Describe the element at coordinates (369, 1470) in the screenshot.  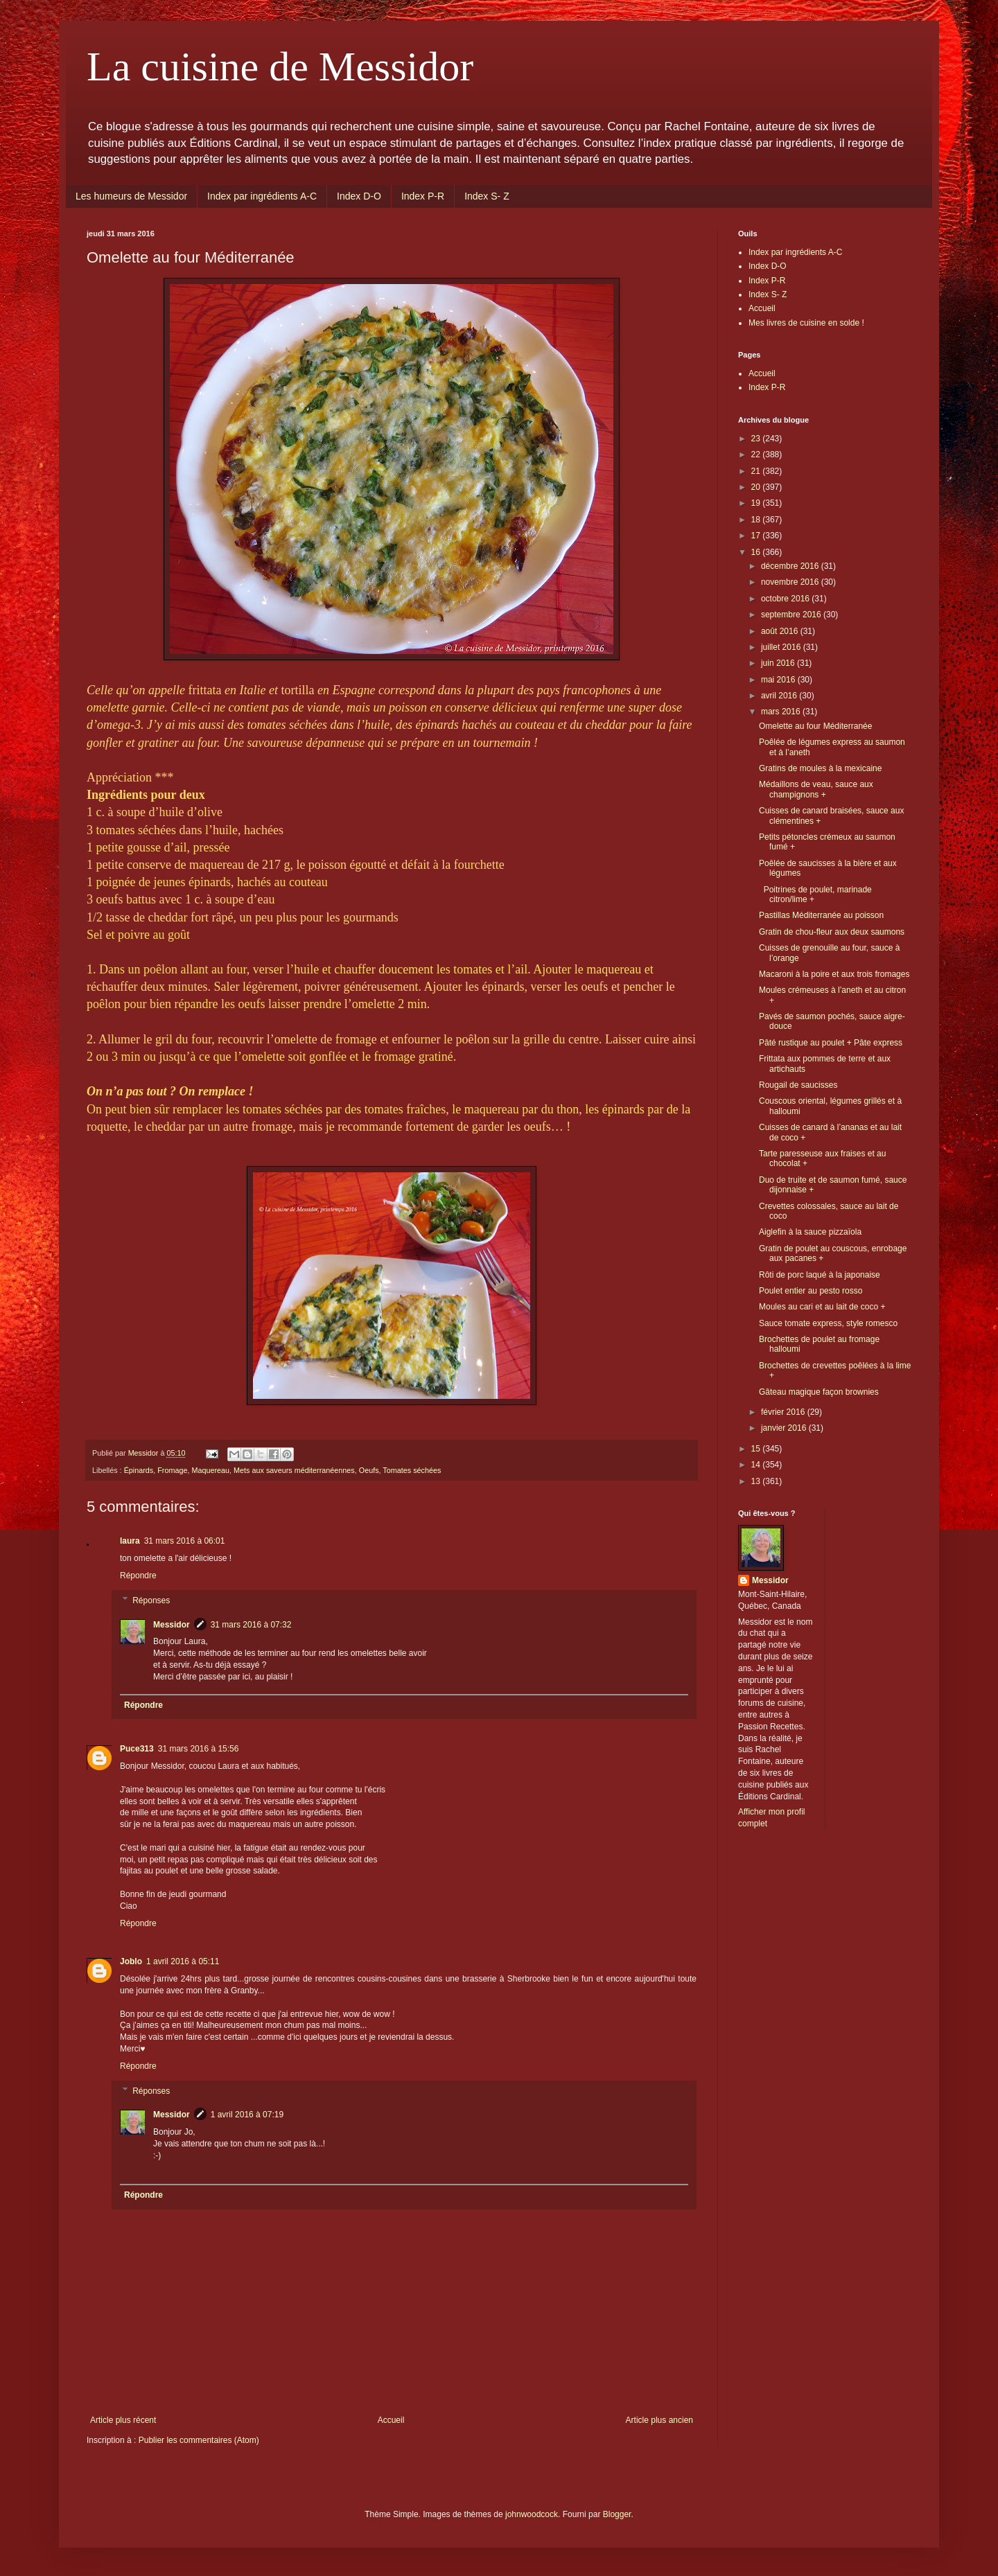
I see `Oeufs` at that location.